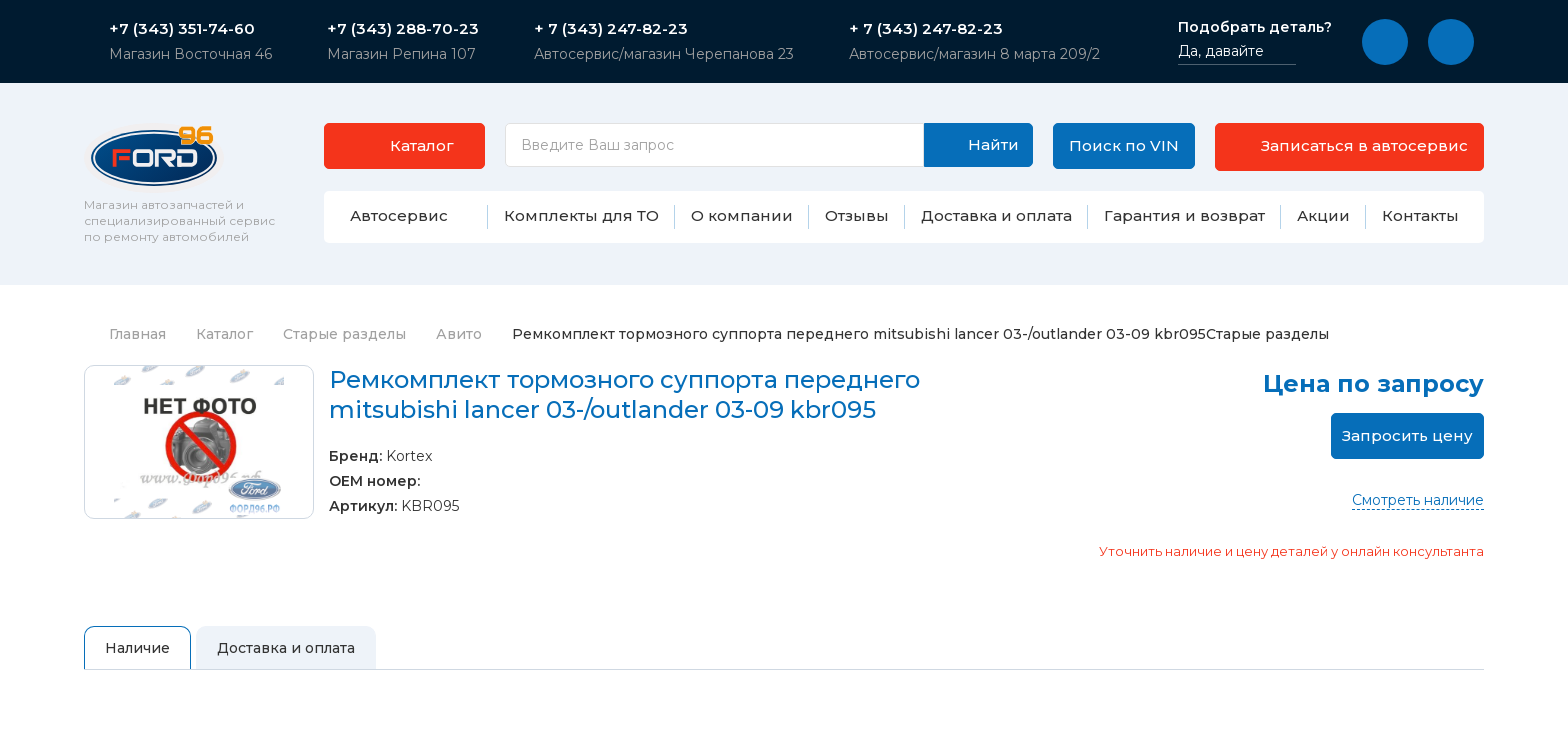 This screenshot has height=744, width=1568. I want to click on + 7 (343) 247-82-23, so click(611, 29).